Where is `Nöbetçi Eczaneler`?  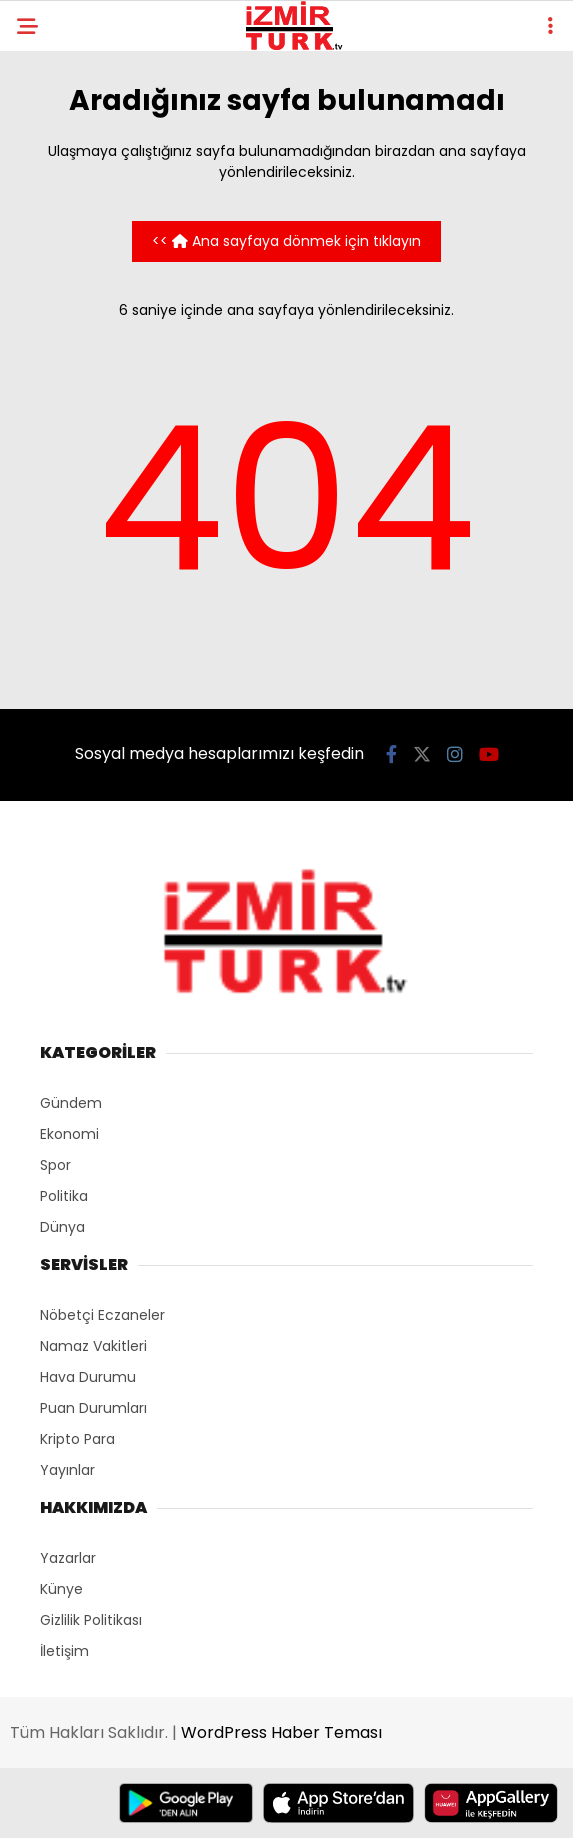 Nöbetçi Eczaneler is located at coordinates (102, 1315).